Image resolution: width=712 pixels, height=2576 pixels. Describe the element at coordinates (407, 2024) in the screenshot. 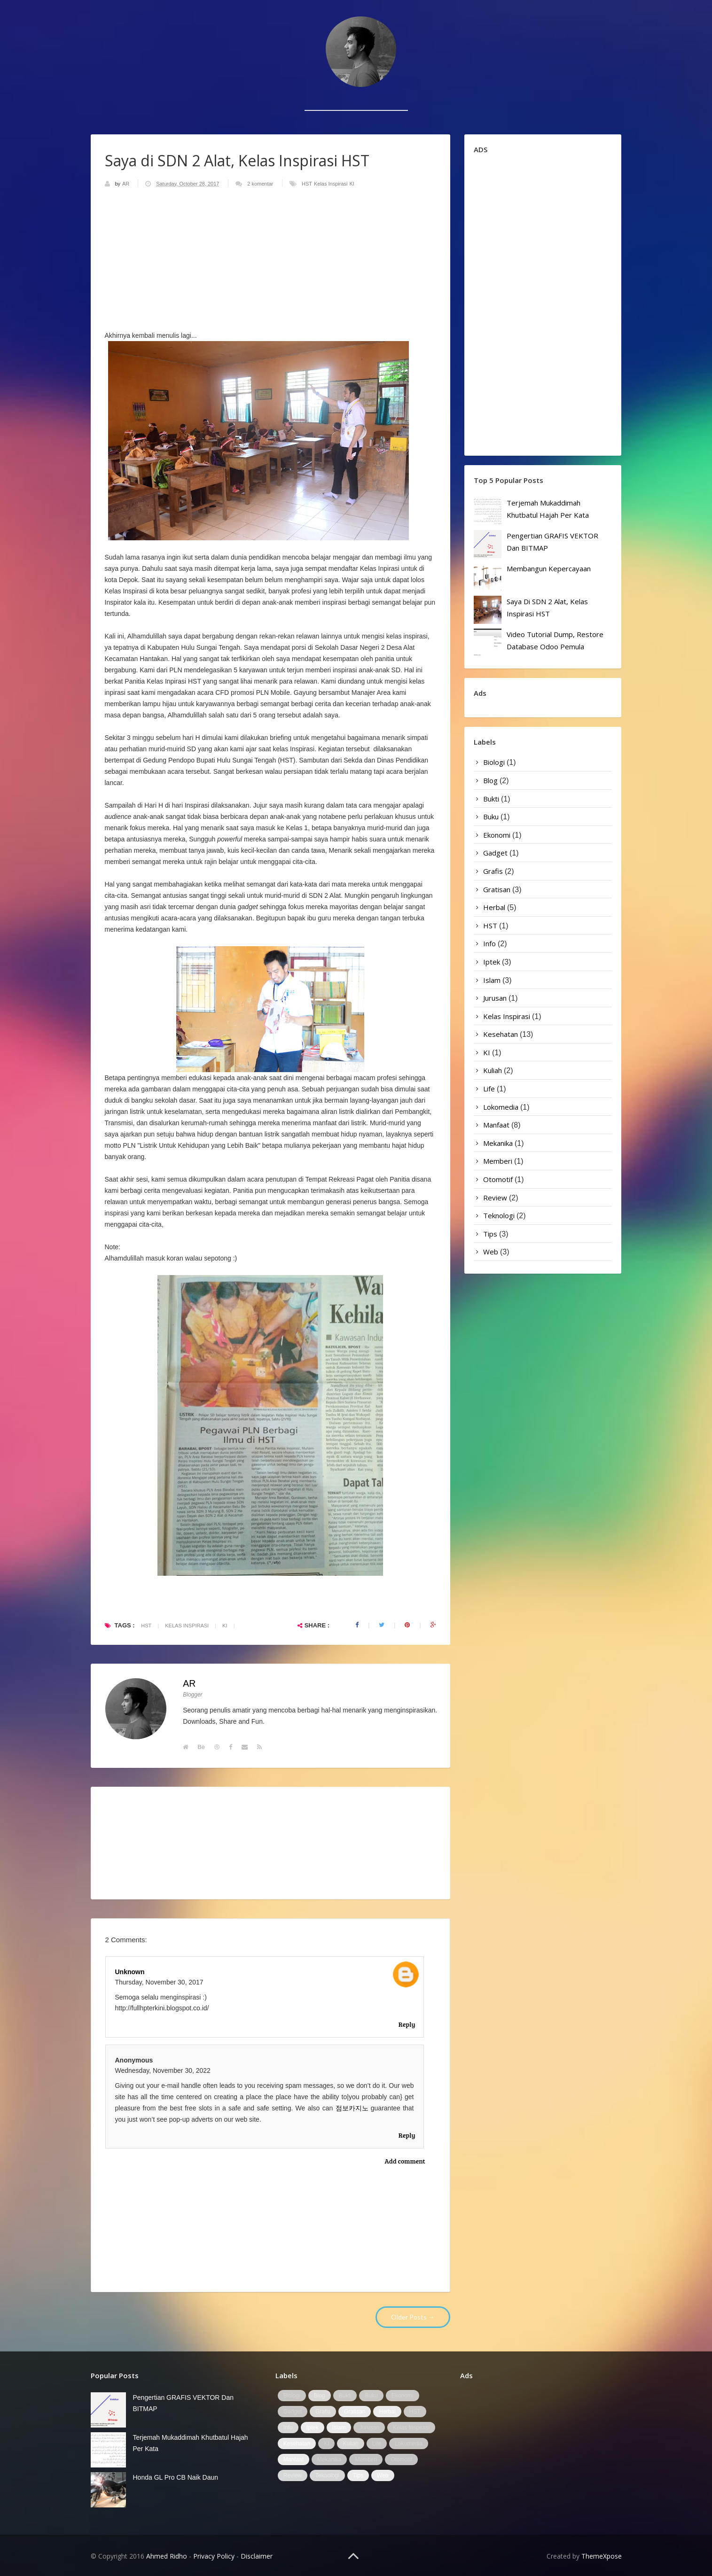

I see `Reply` at that location.